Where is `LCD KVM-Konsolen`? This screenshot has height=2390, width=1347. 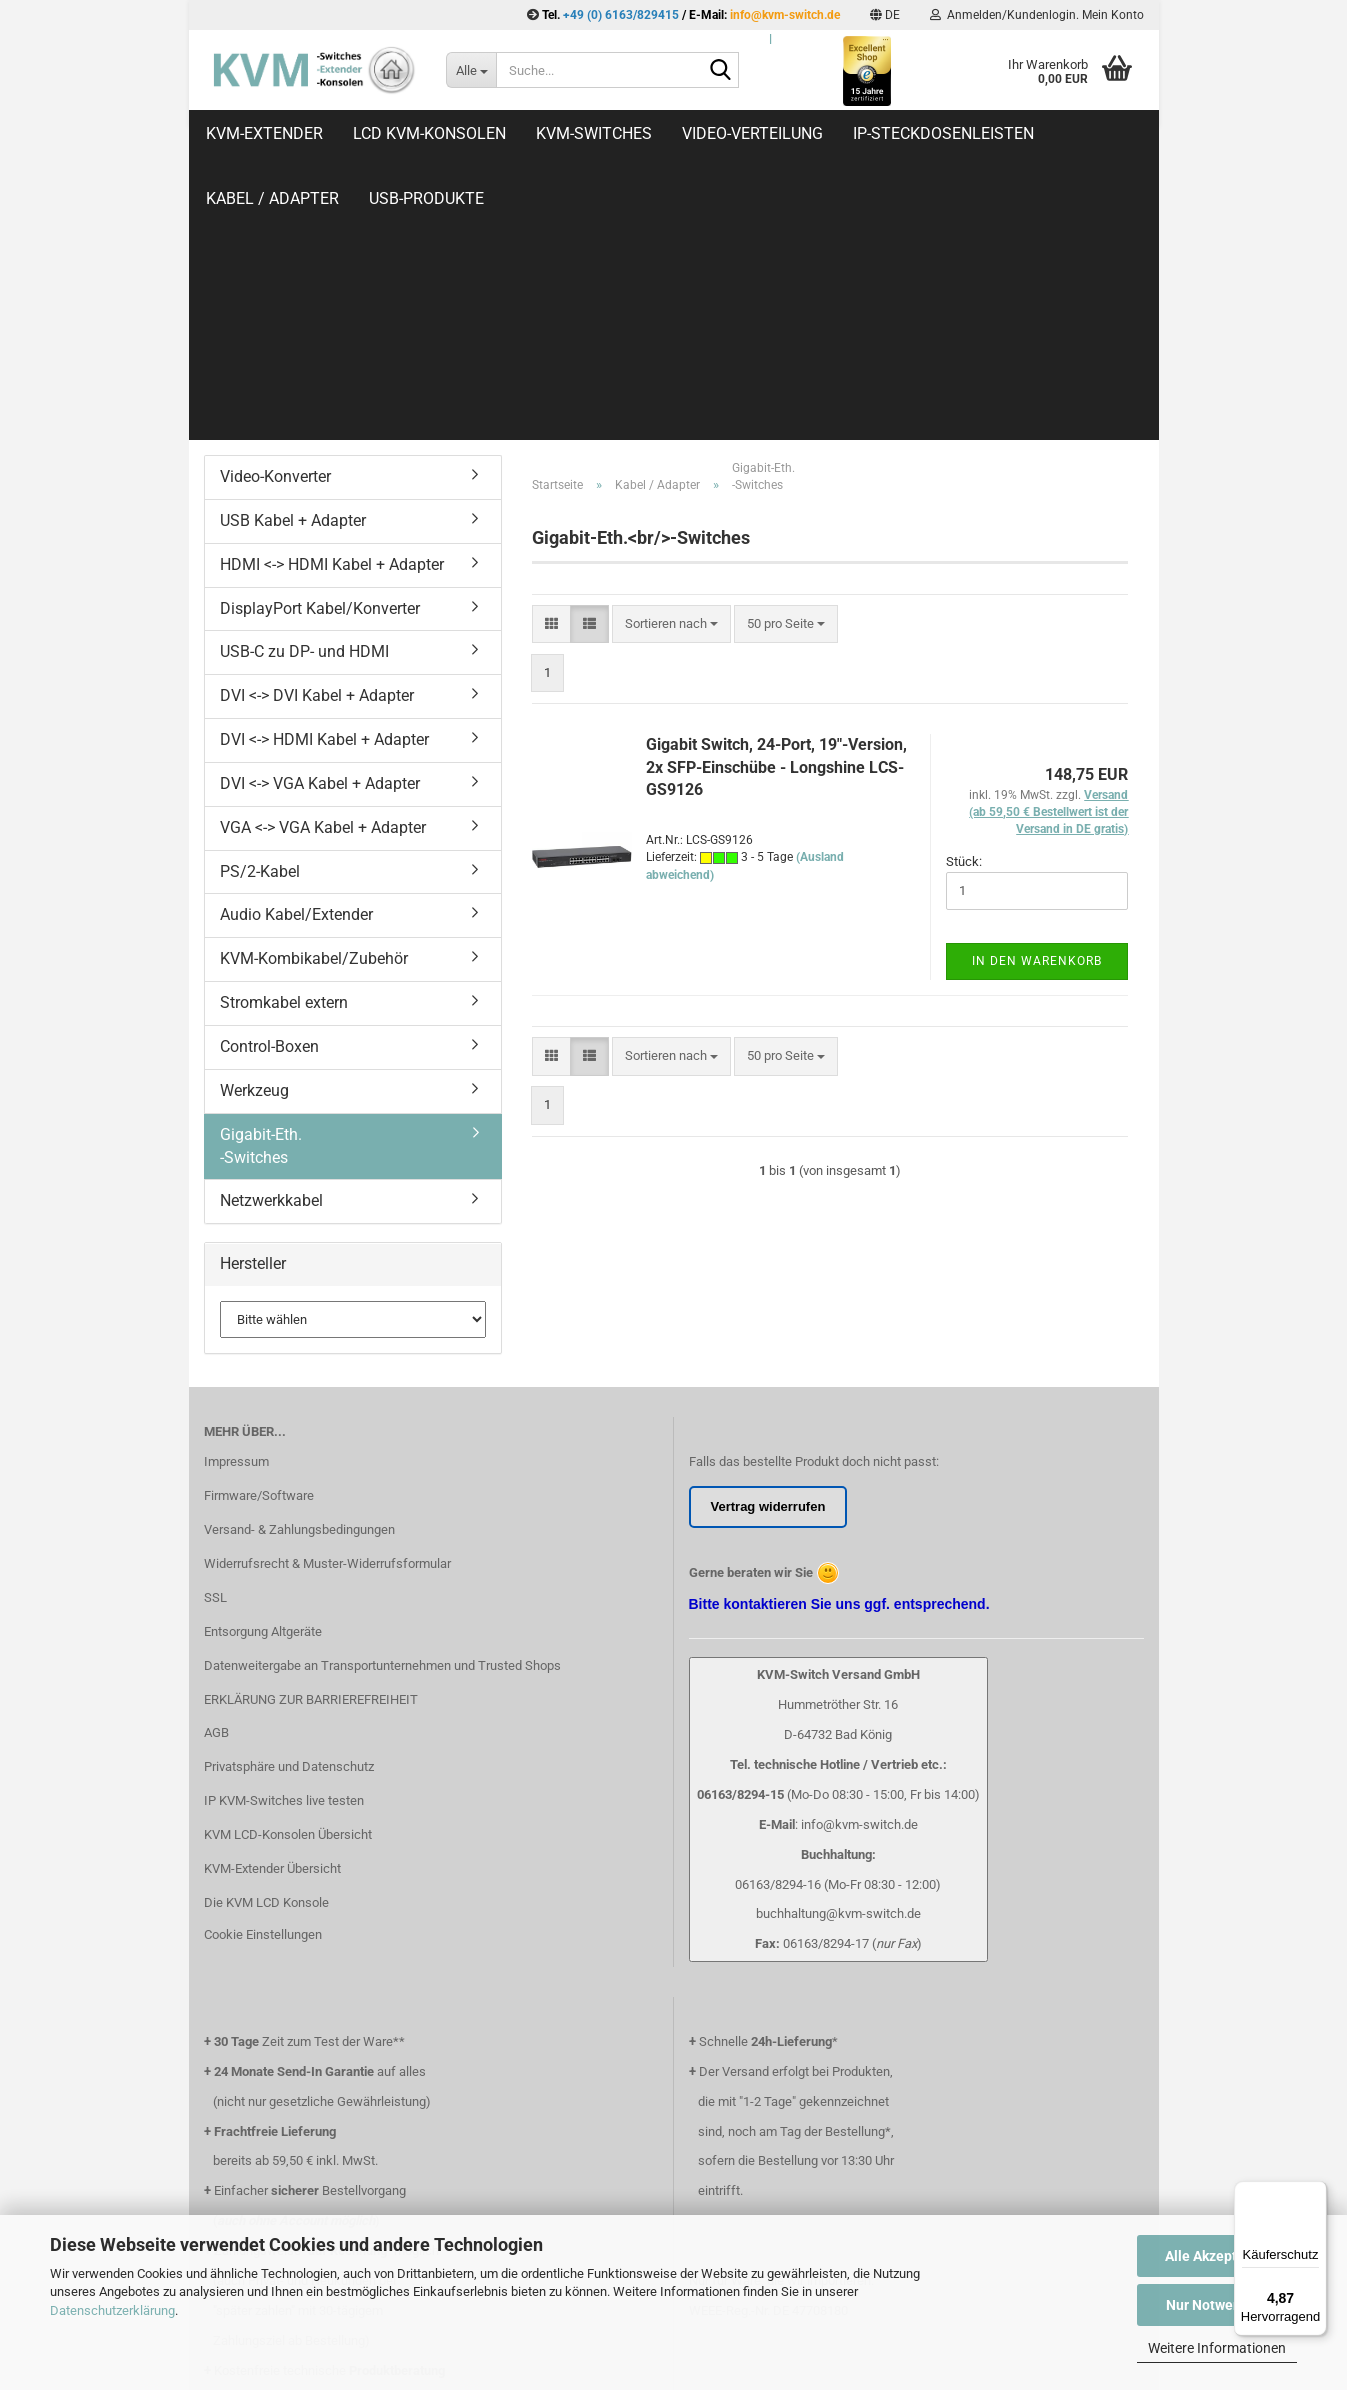
LCD KVM-Konsolen is located at coordinates (429, 133).